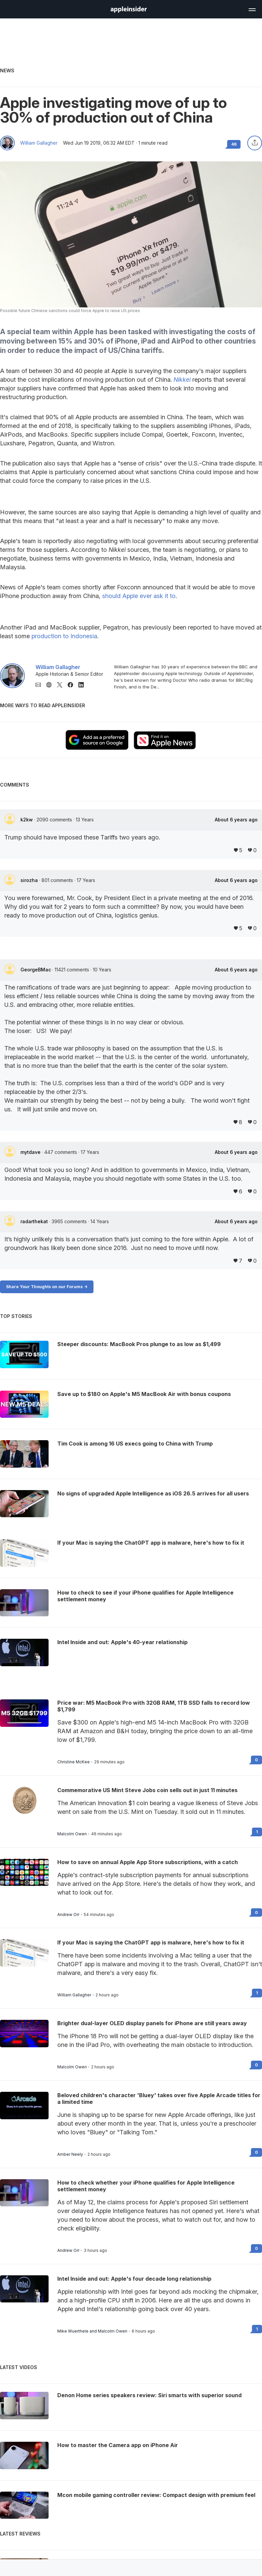 This screenshot has height=2576, width=262. What do you see at coordinates (236, 819) in the screenshot?
I see `About` at bounding box center [236, 819].